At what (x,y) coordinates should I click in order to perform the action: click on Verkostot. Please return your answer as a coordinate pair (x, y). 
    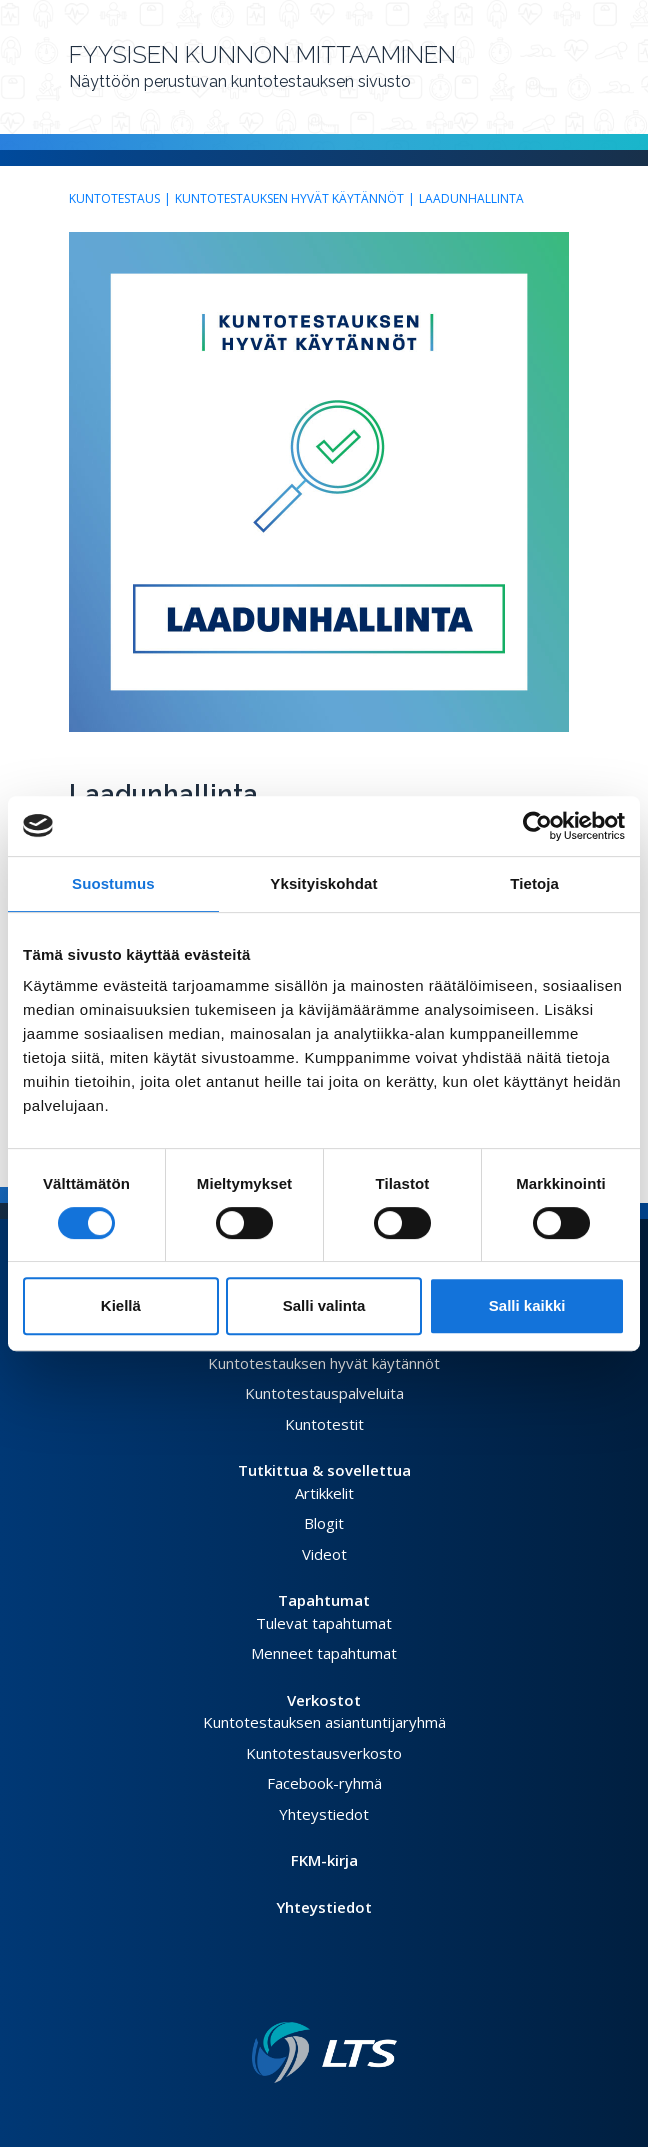
    Looking at the image, I should click on (324, 1700).